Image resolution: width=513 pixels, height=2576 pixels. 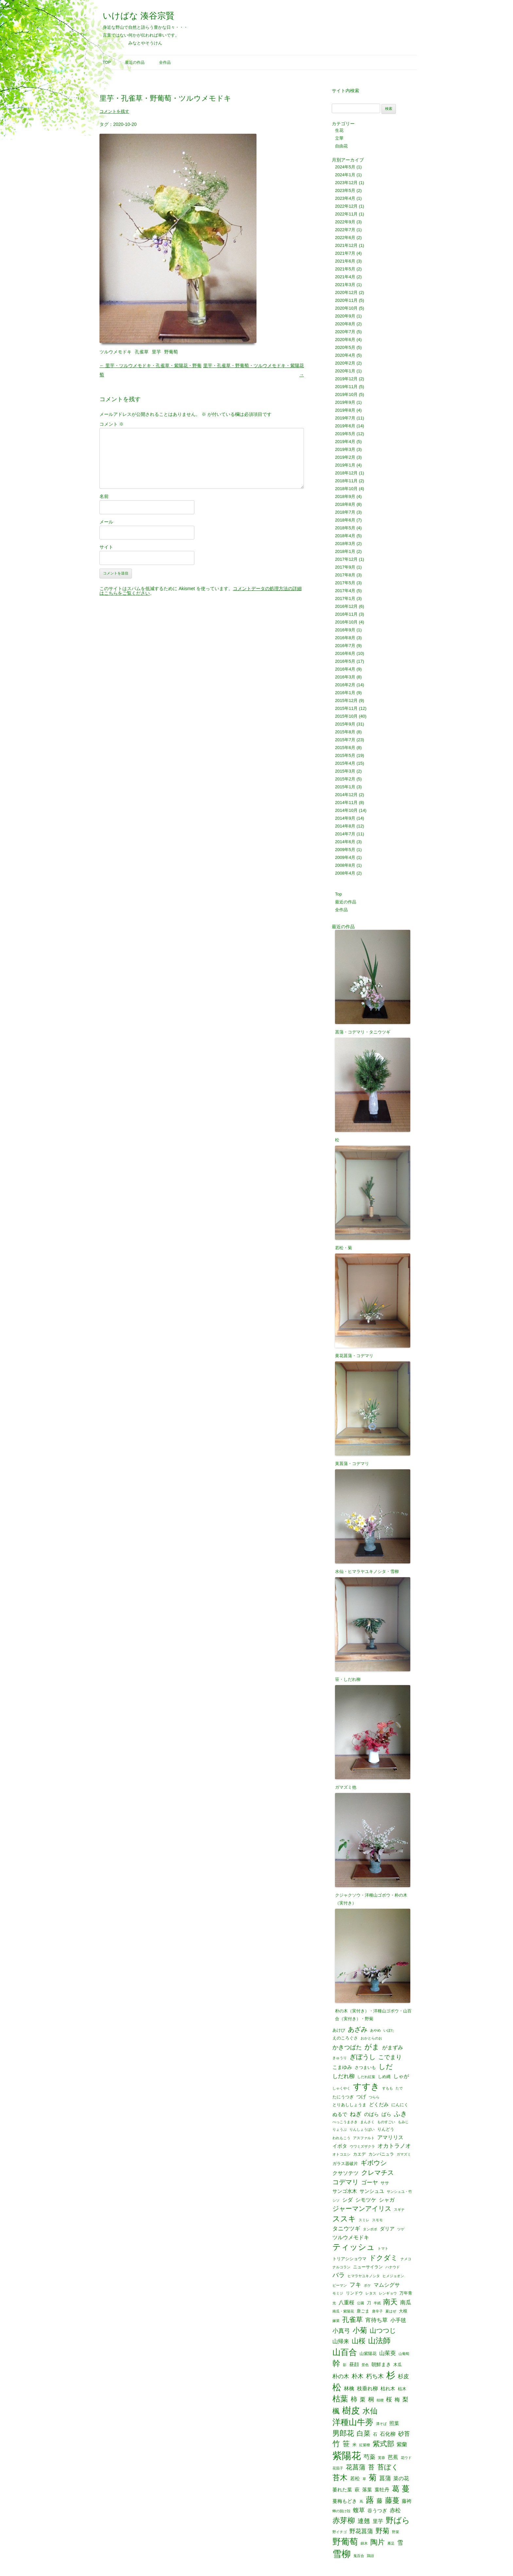 What do you see at coordinates (344, 2219) in the screenshot?
I see `ススキ [ススキ (14個の項目)]` at bounding box center [344, 2219].